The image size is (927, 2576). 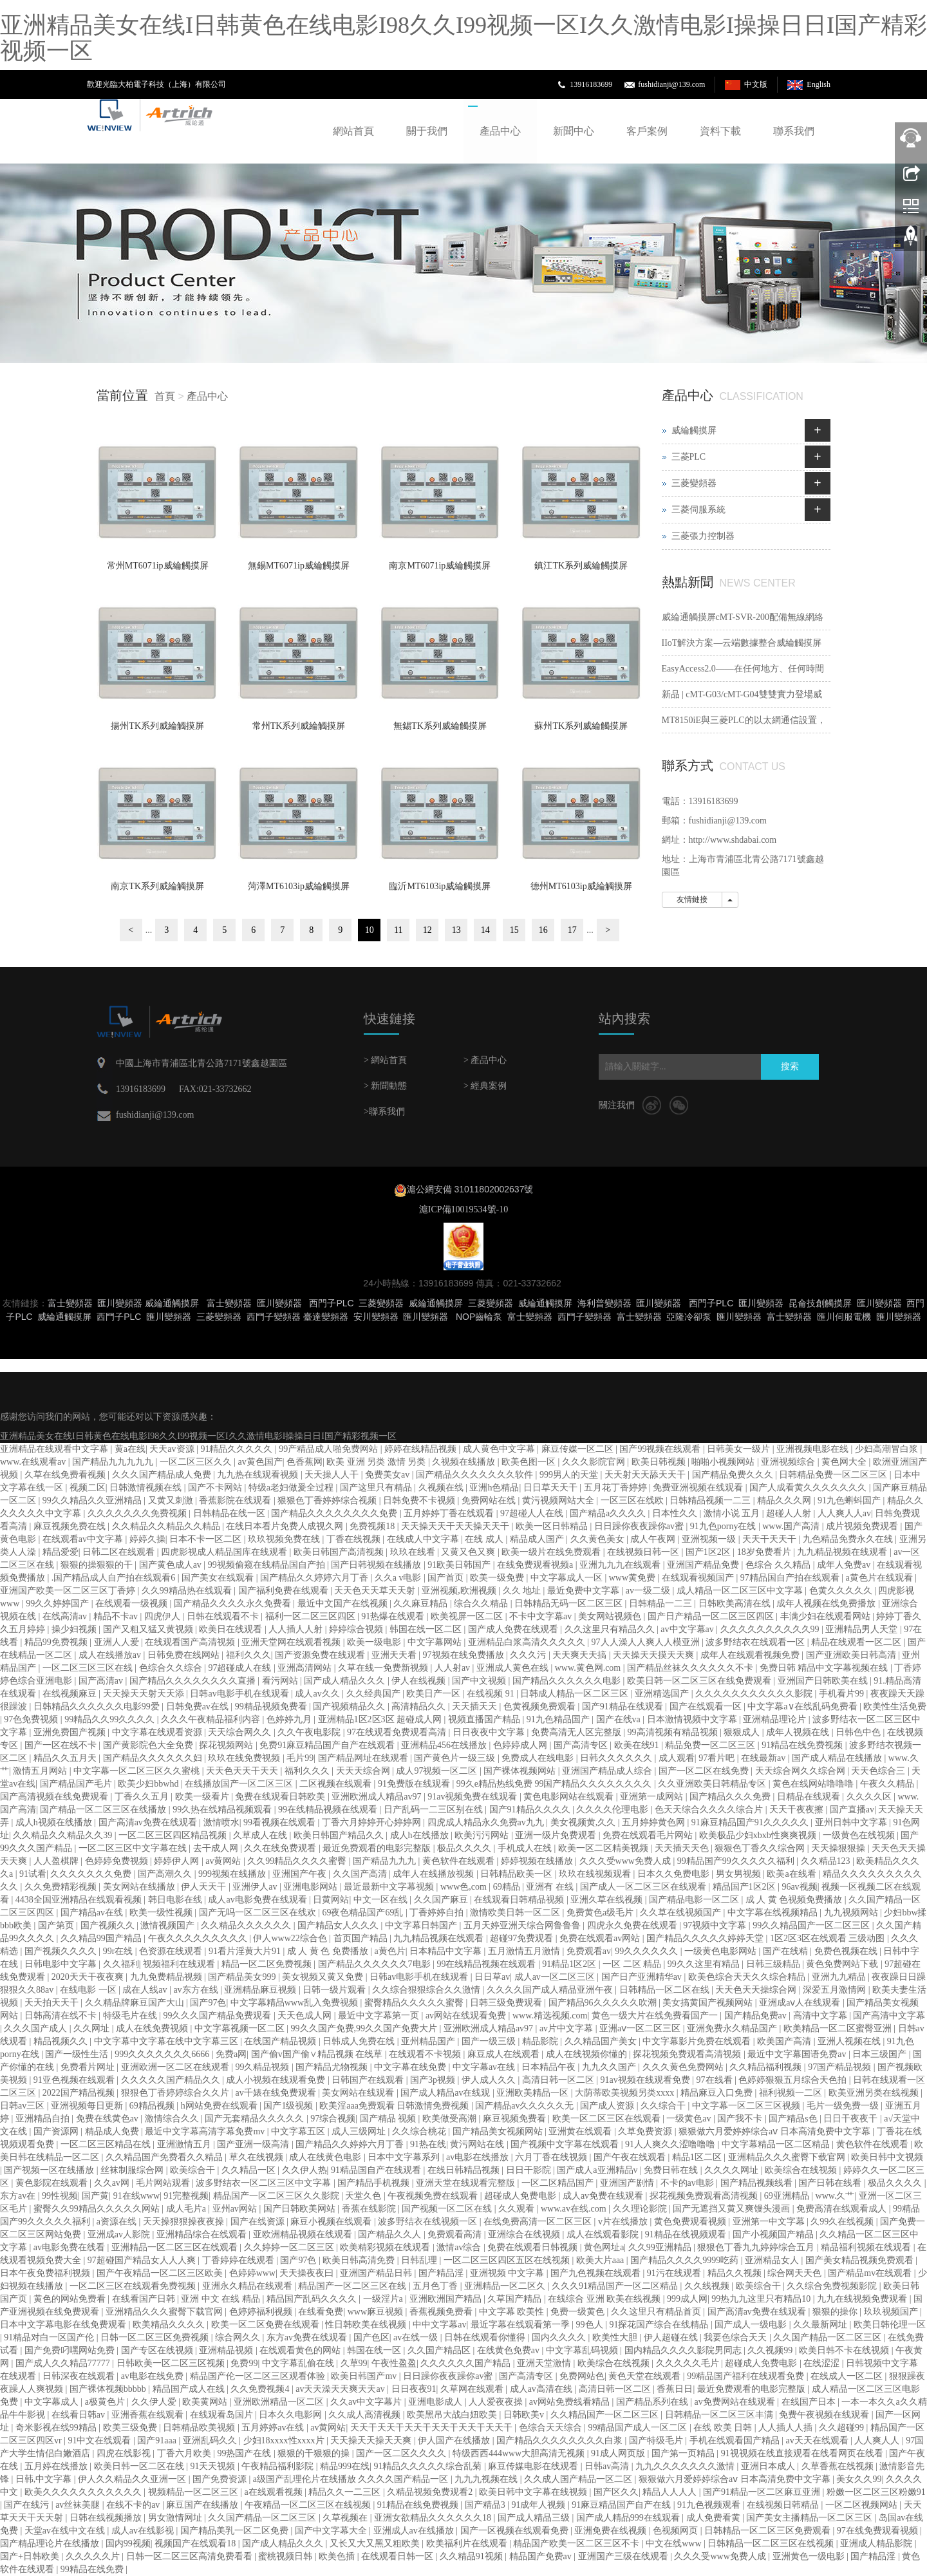 I want to click on 国产1区2区, so click(x=709, y=1552).